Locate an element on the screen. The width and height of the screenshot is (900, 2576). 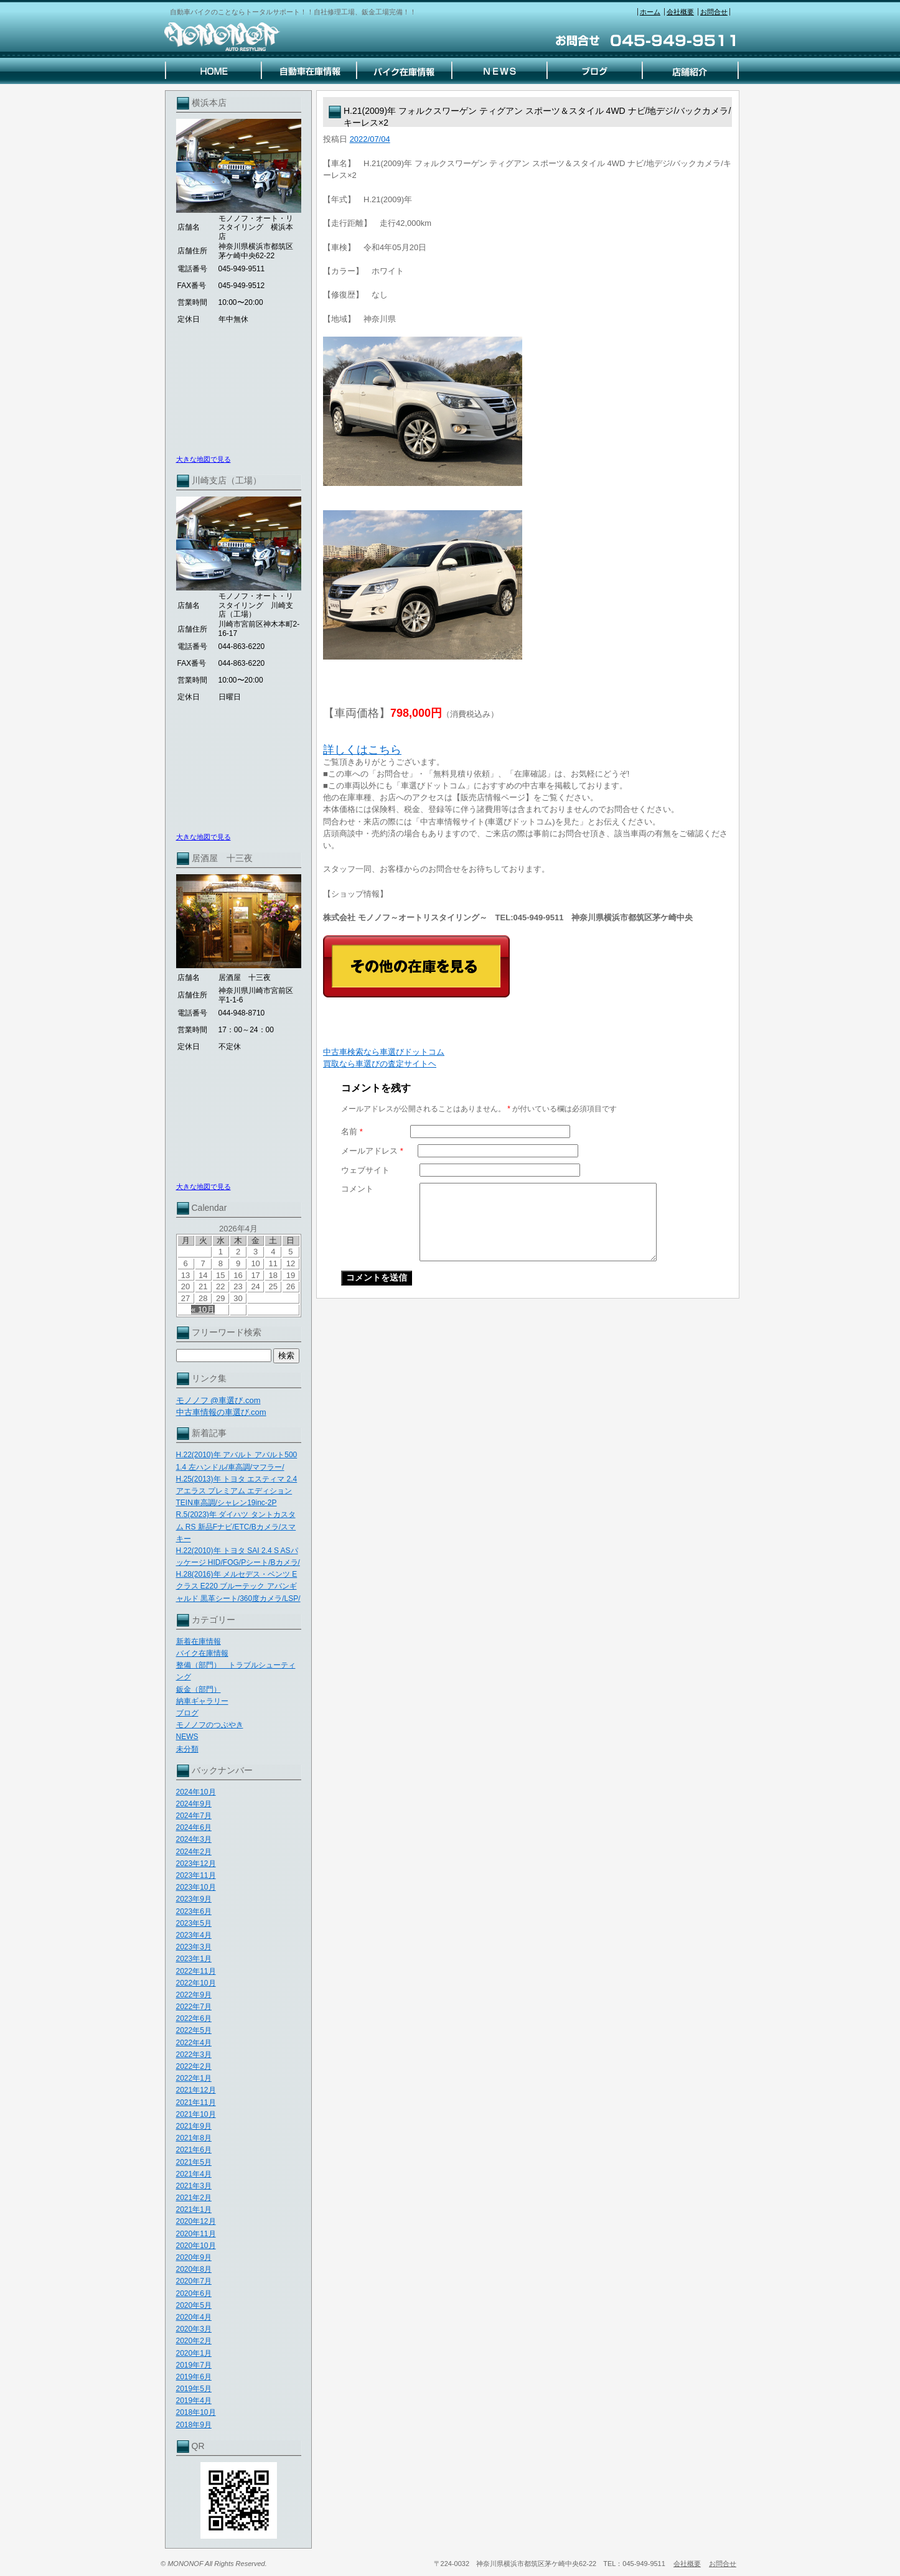
中古車検索なら車選びドットコム is located at coordinates (383, 1052).